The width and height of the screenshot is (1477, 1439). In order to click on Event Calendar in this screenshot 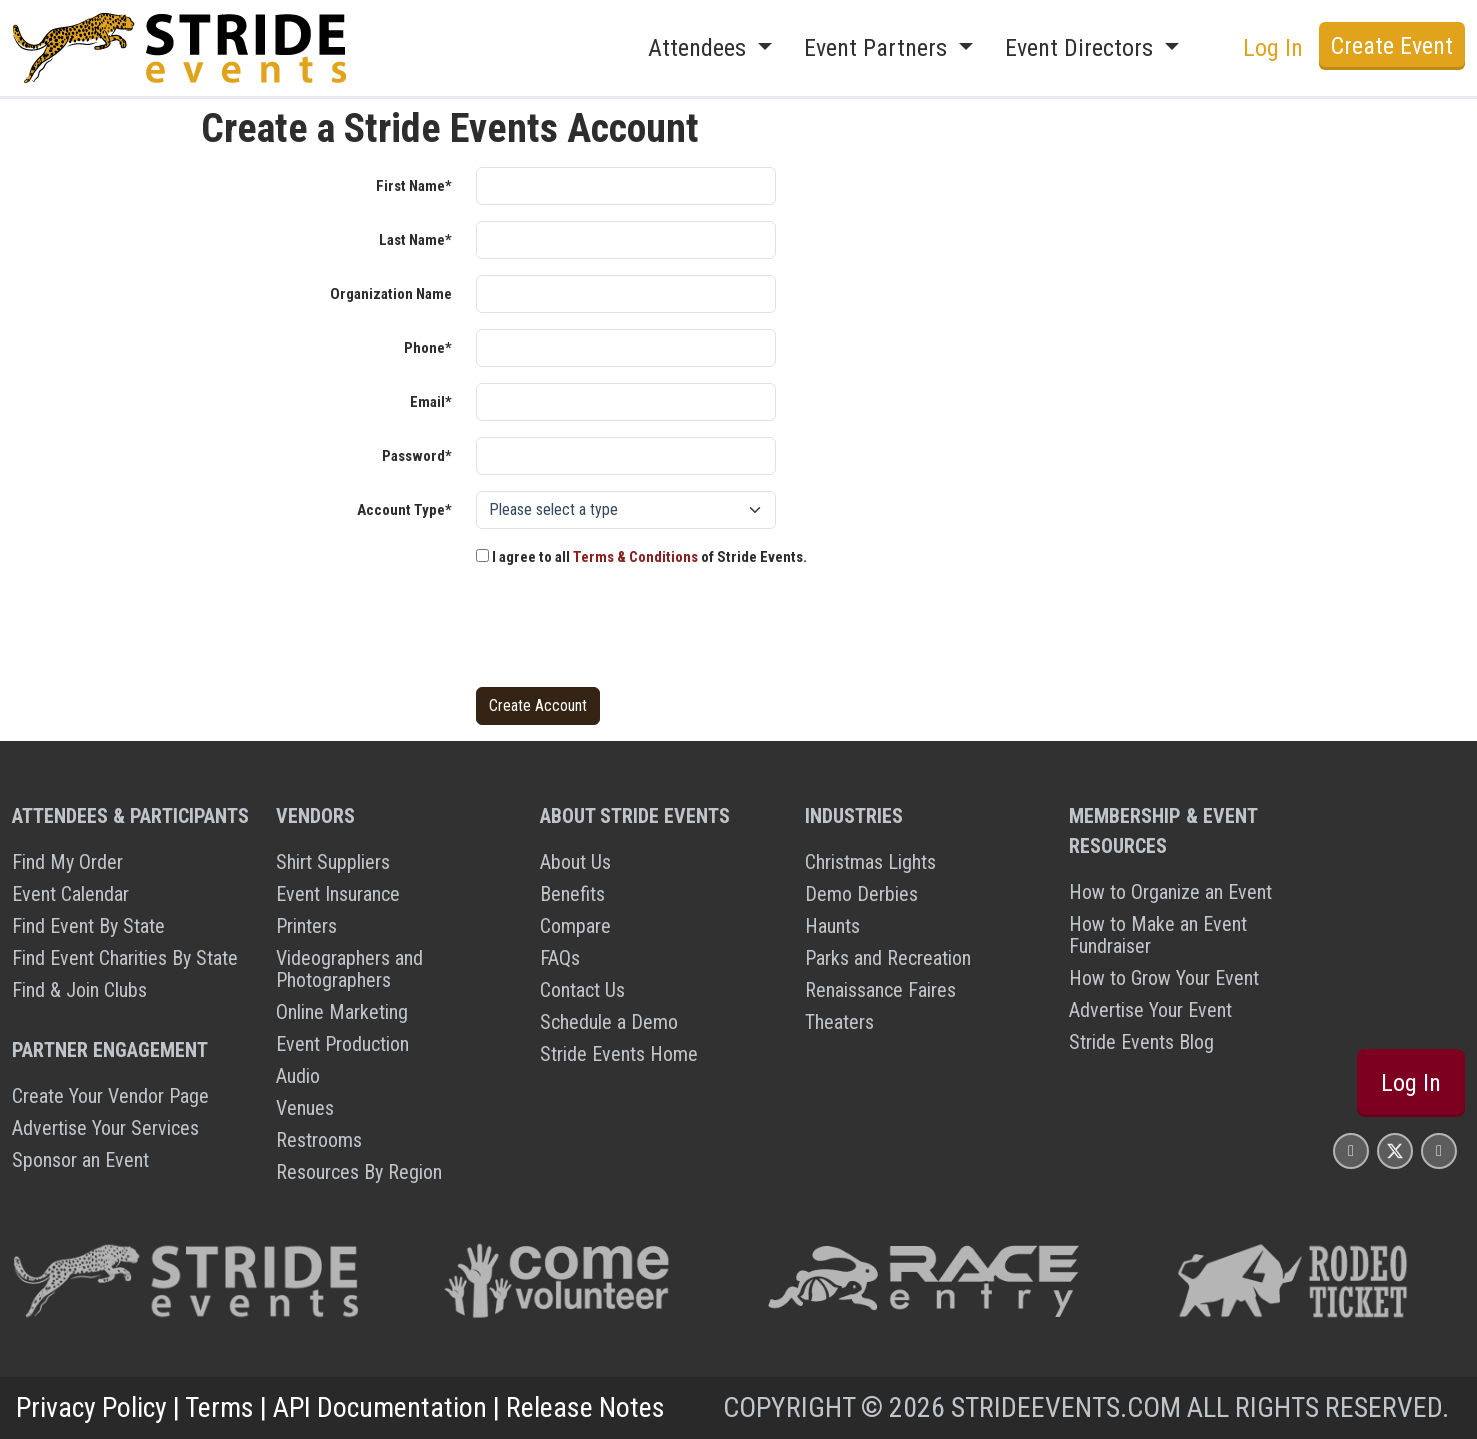, I will do `click(70, 894)`.